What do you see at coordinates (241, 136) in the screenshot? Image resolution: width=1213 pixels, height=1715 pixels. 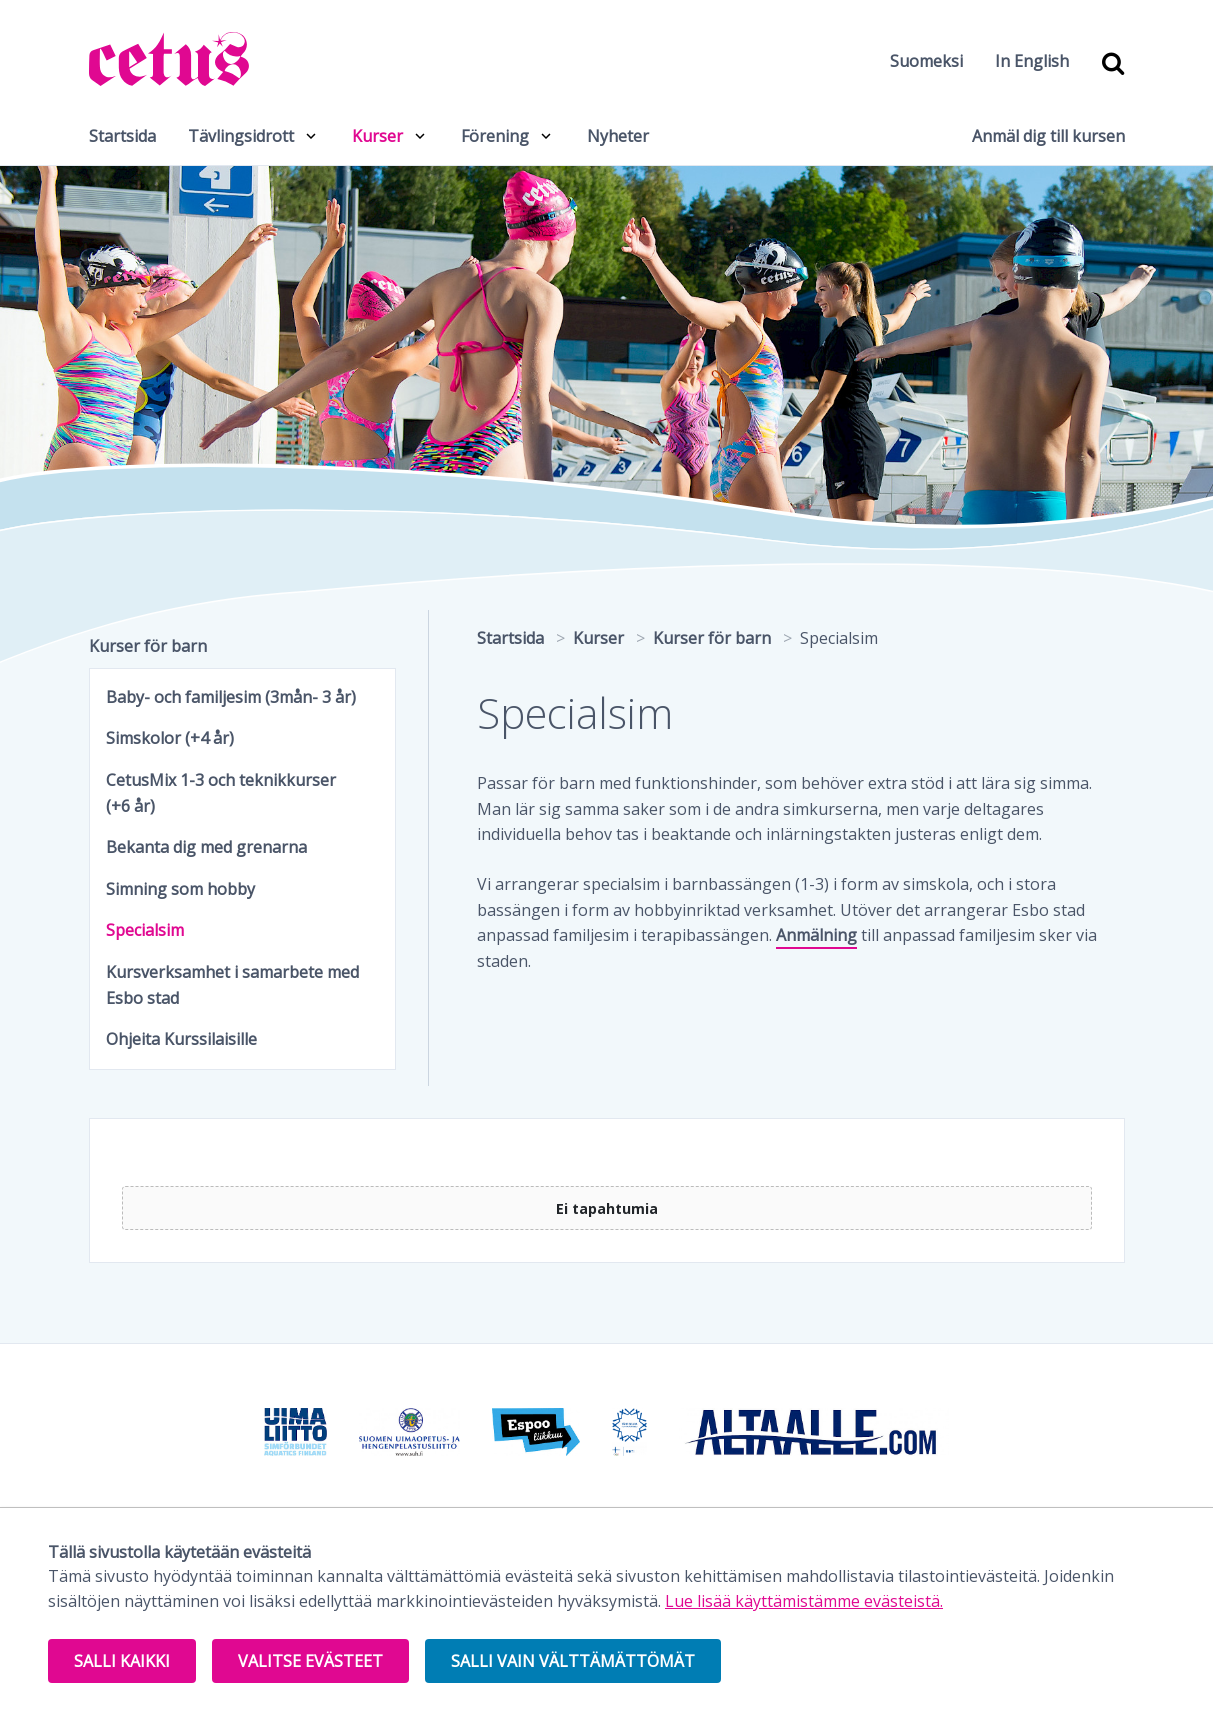 I see `Tävlingsidrott` at bounding box center [241, 136].